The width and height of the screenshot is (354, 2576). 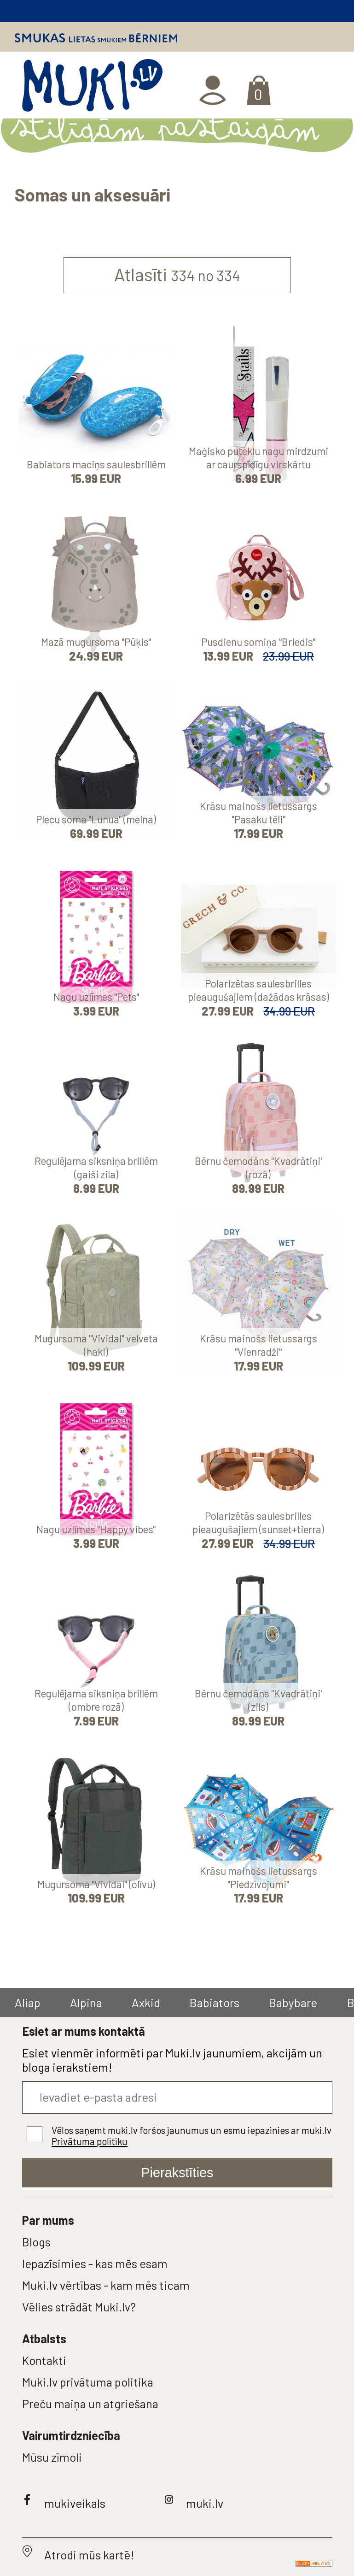 I want to click on Vēlos saņemt muki.lv foršos jaunumus un esmu iepazinies ar muki.lv, so click(x=191, y=2135).